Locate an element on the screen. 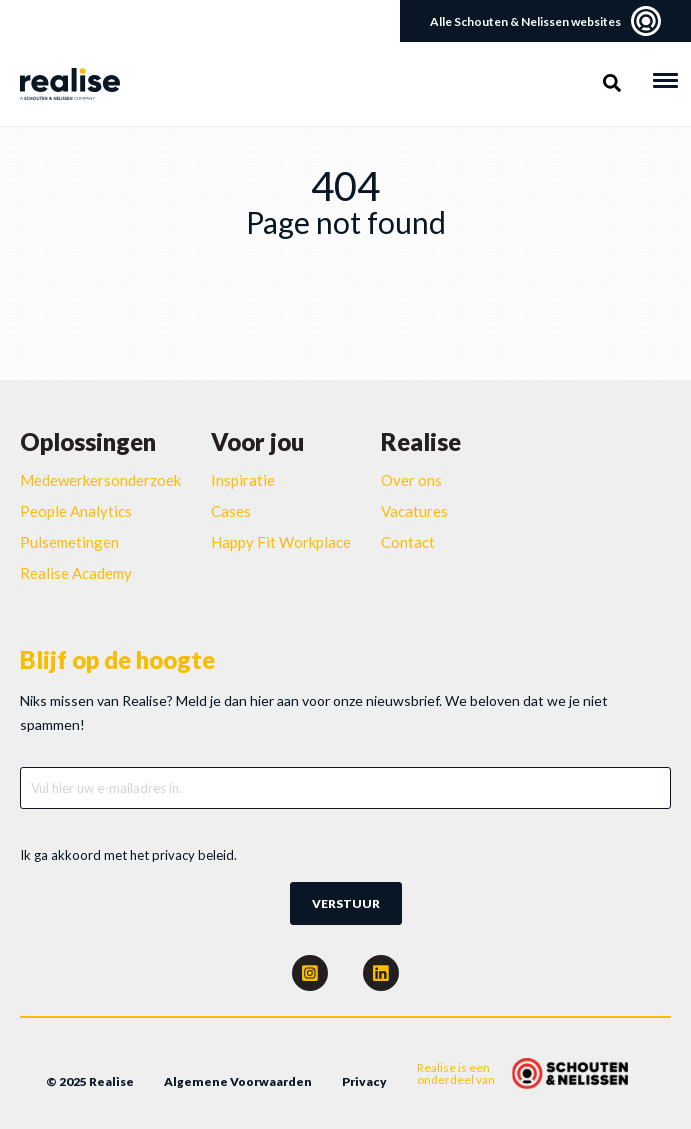 This screenshot has height=1129, width=691. Oplossingen [menuitem] is located at coordinates (88, 441).